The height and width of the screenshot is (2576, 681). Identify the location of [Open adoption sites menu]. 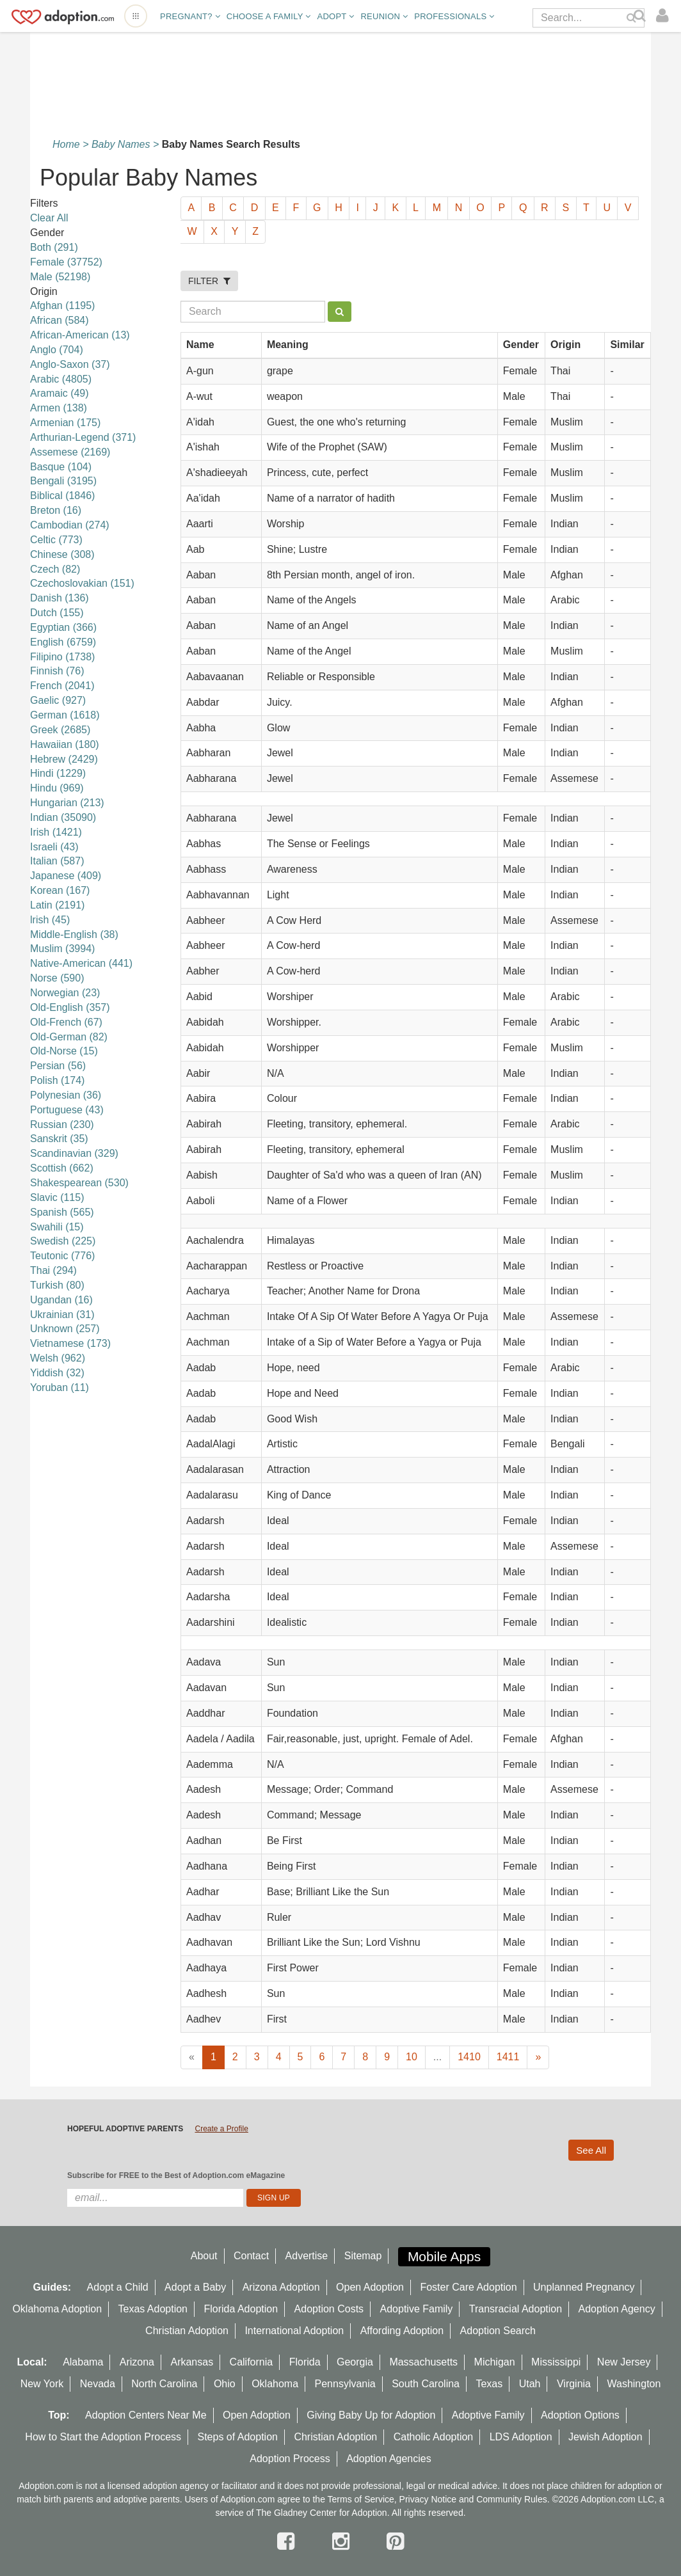
(135, 16).